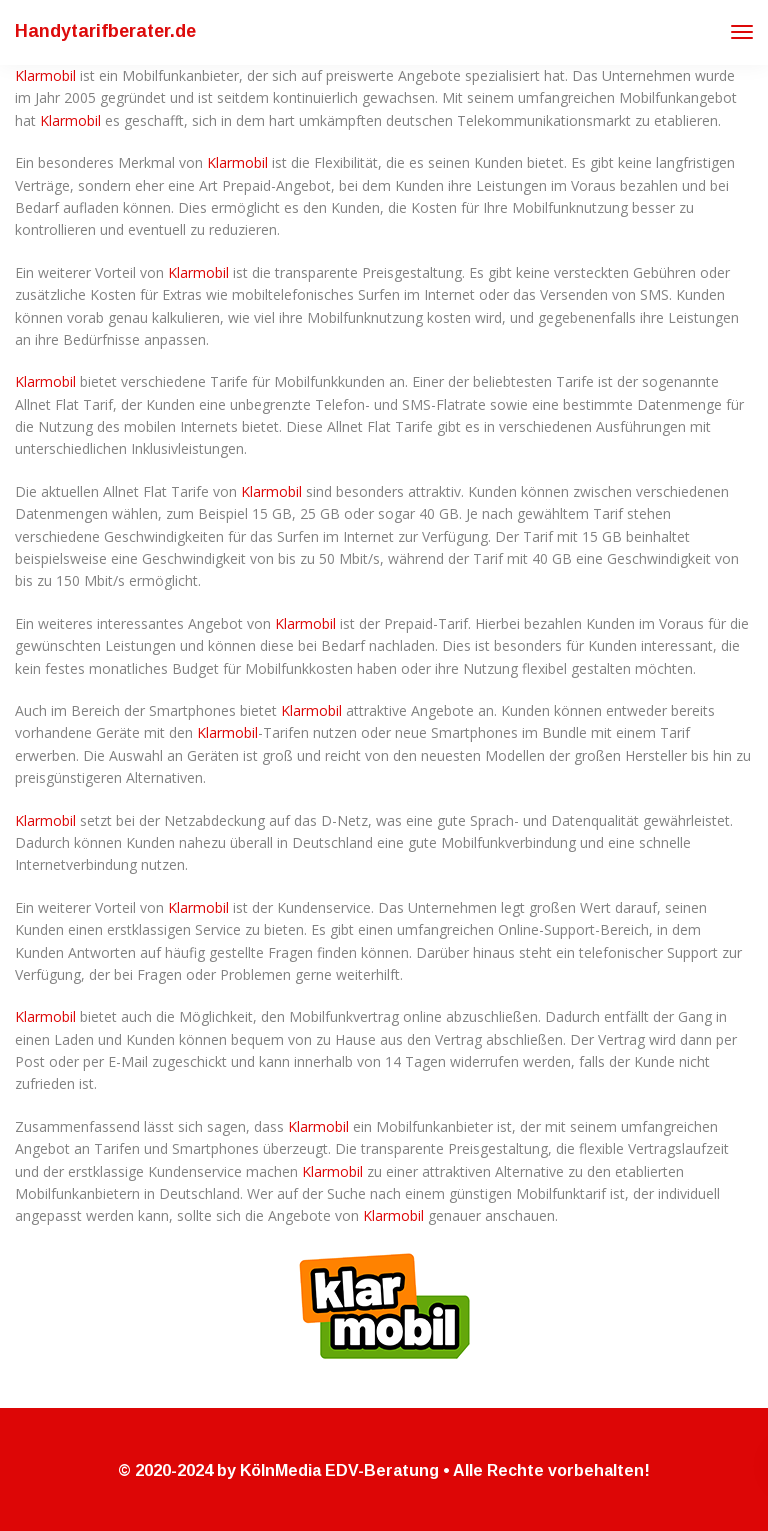 The image size is (768, 1531). What do you see at coordinates (105, 31) in the screenshot?
I see `Handytarifberater.de` at bounding box center [105, 31].